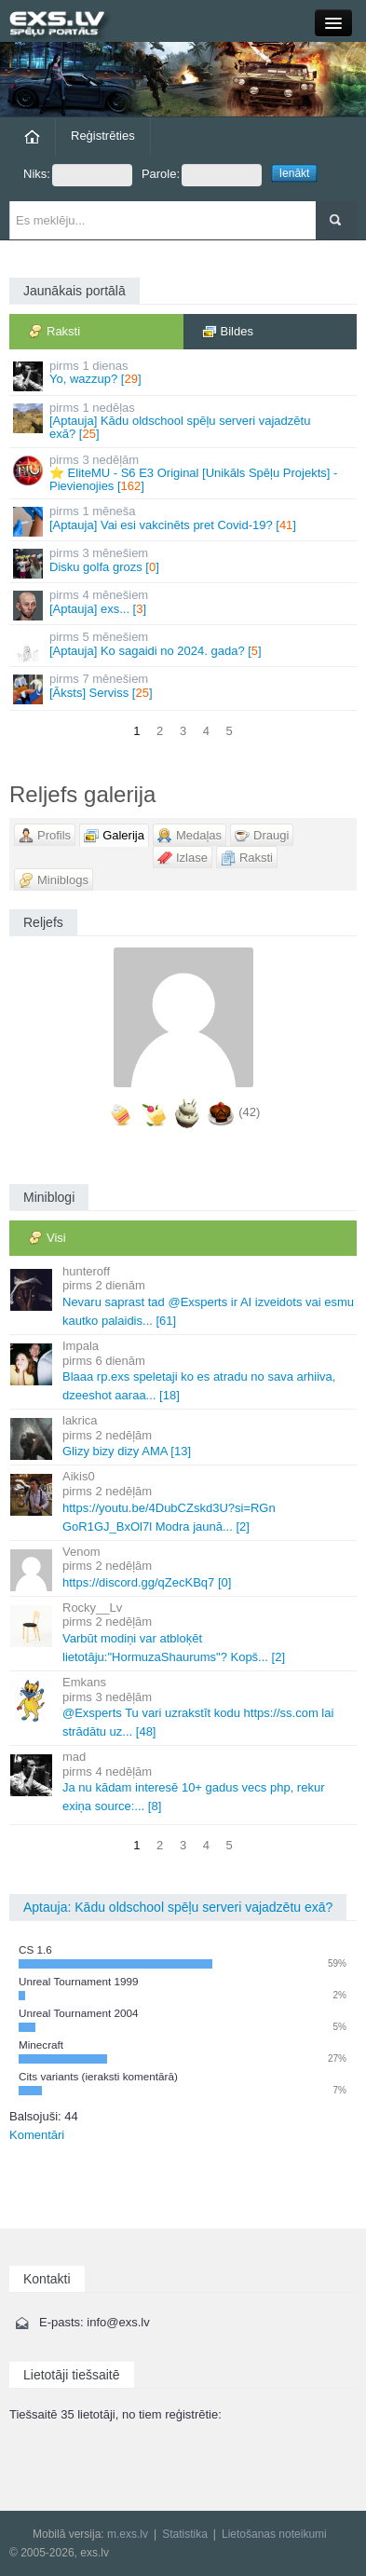 Image resolution: width=366 pixels, height=2576 pixels. What do you see at coordinates (127, 2534) in the screenshot?
I see `m.exs.lv` at bounding box center [127, 2534].